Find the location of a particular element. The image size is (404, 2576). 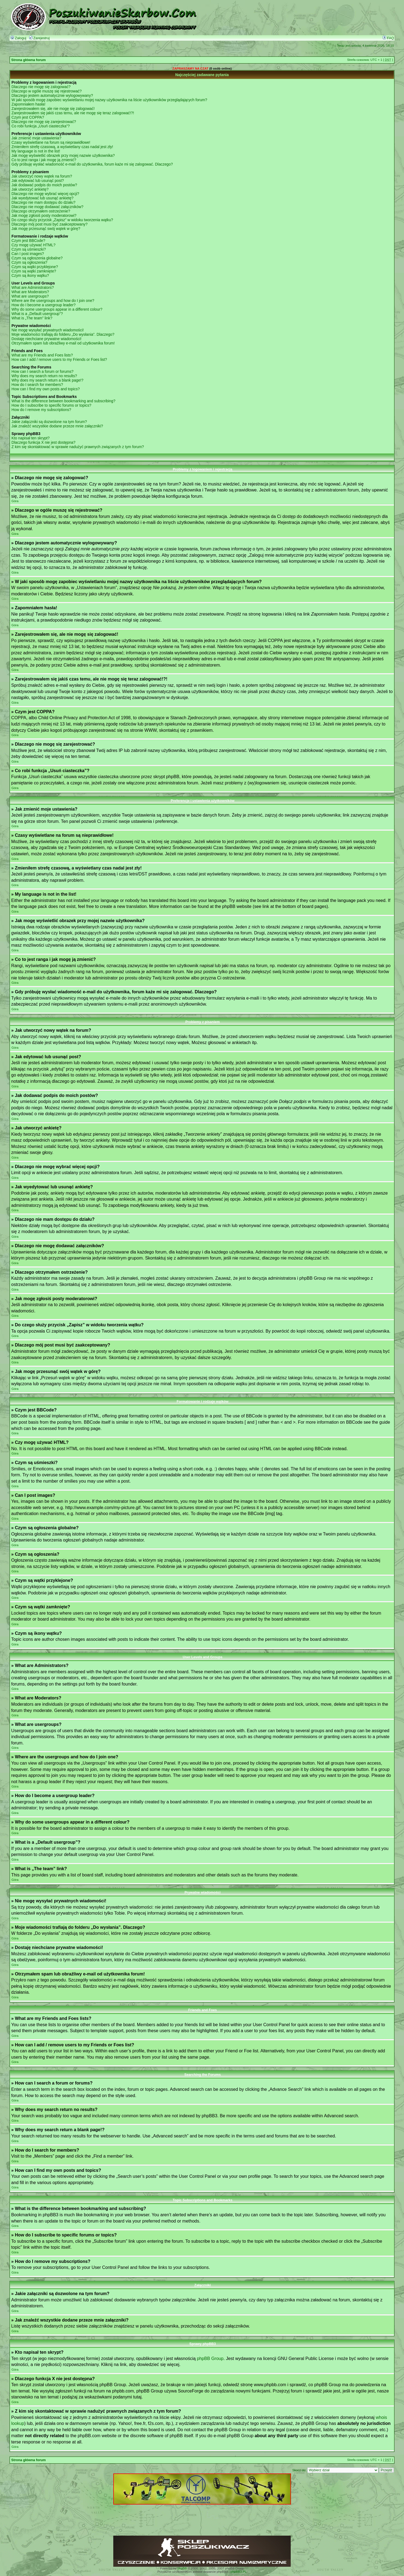

Jak utworzyć ankietę? is located at coordinates (30, 189).